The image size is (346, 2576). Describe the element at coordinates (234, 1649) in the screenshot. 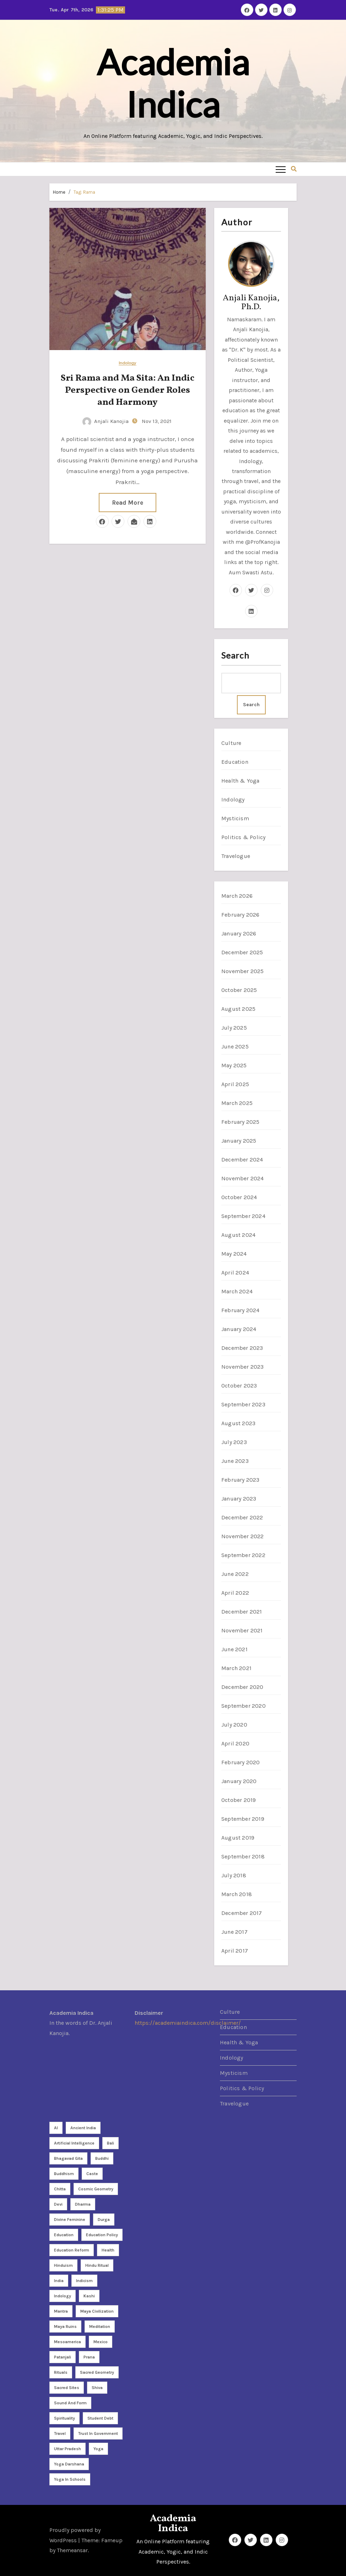

I see `June 2021` at that location.